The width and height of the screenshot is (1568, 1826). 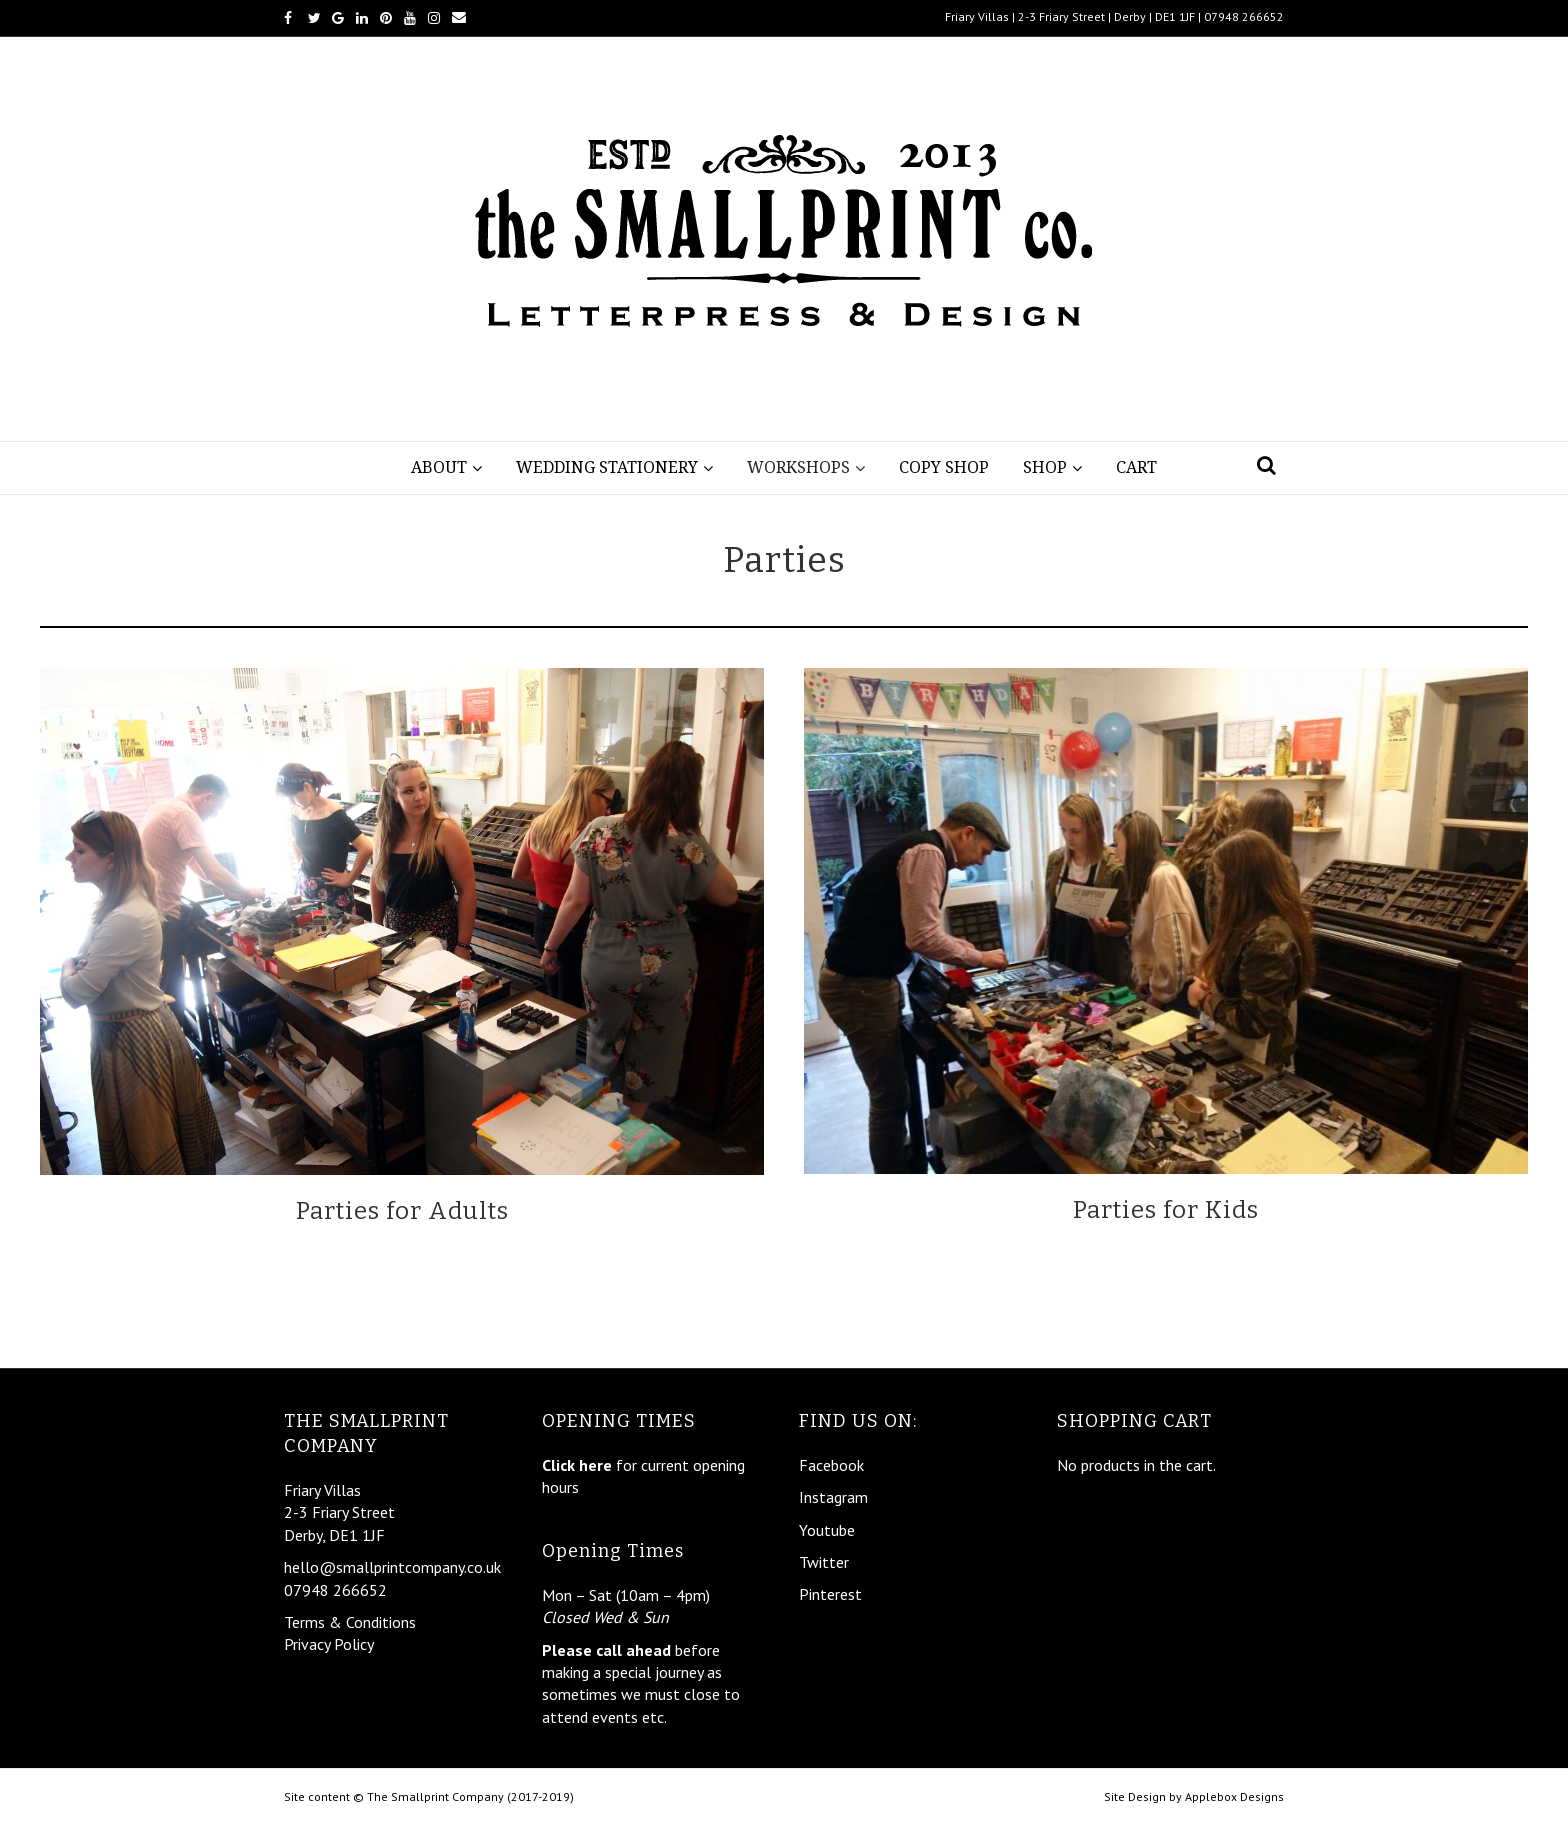 What do you see at coordinates (607, 467) in the screenshot?
I see `Wedding Stationery` at bounding box center [607, 467].